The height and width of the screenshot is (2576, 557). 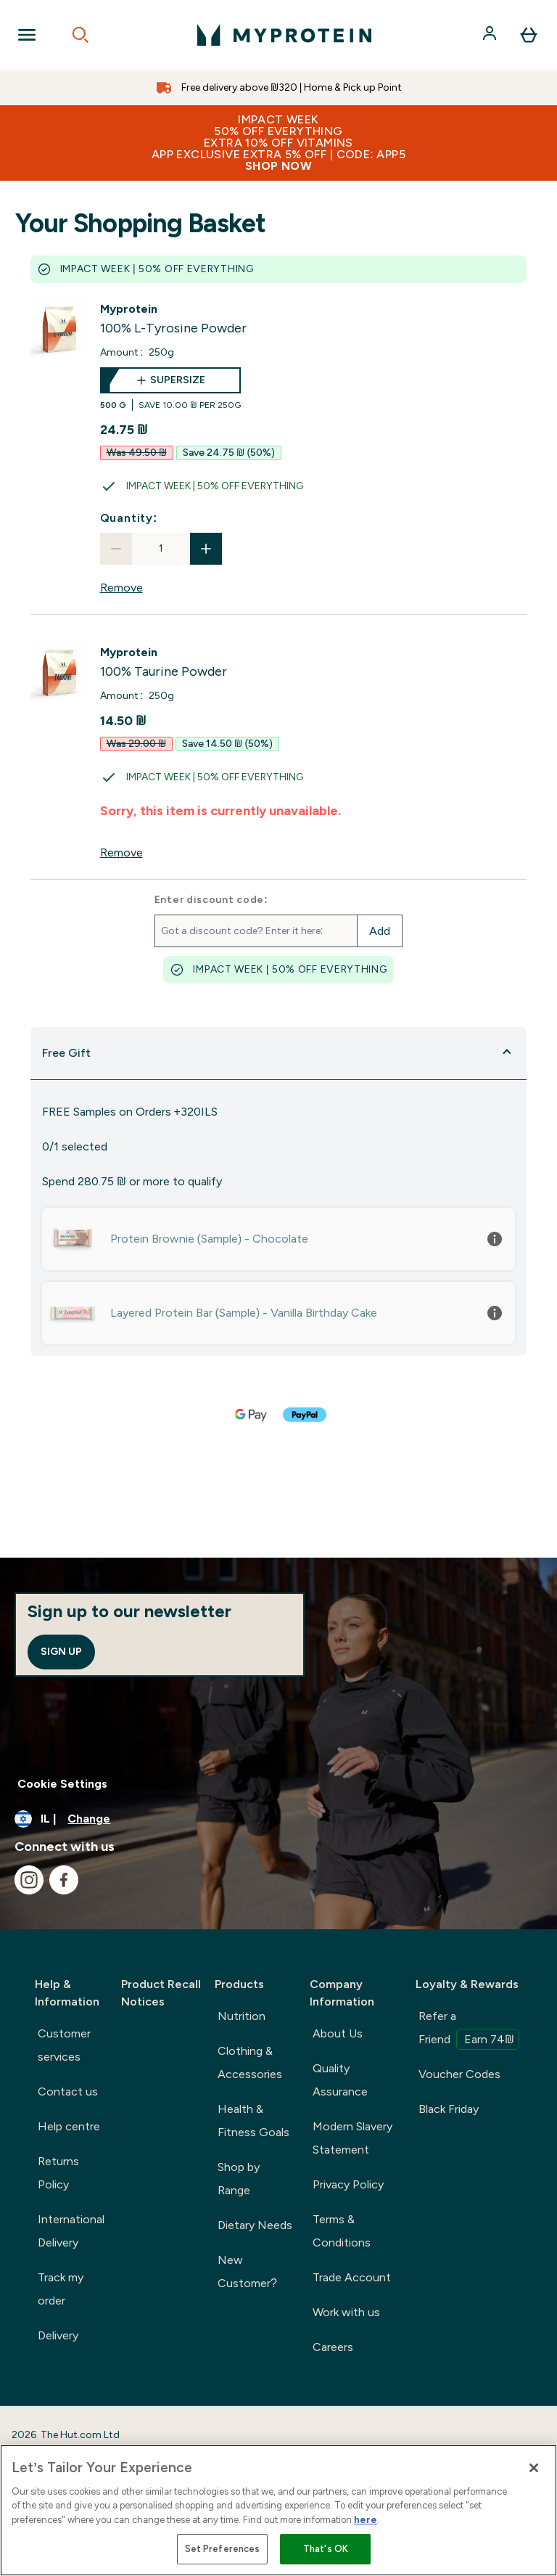 What do you see at coordinates (491, 35) in the screenshot?
I see `[Account]` at bounding box center [491, 35].